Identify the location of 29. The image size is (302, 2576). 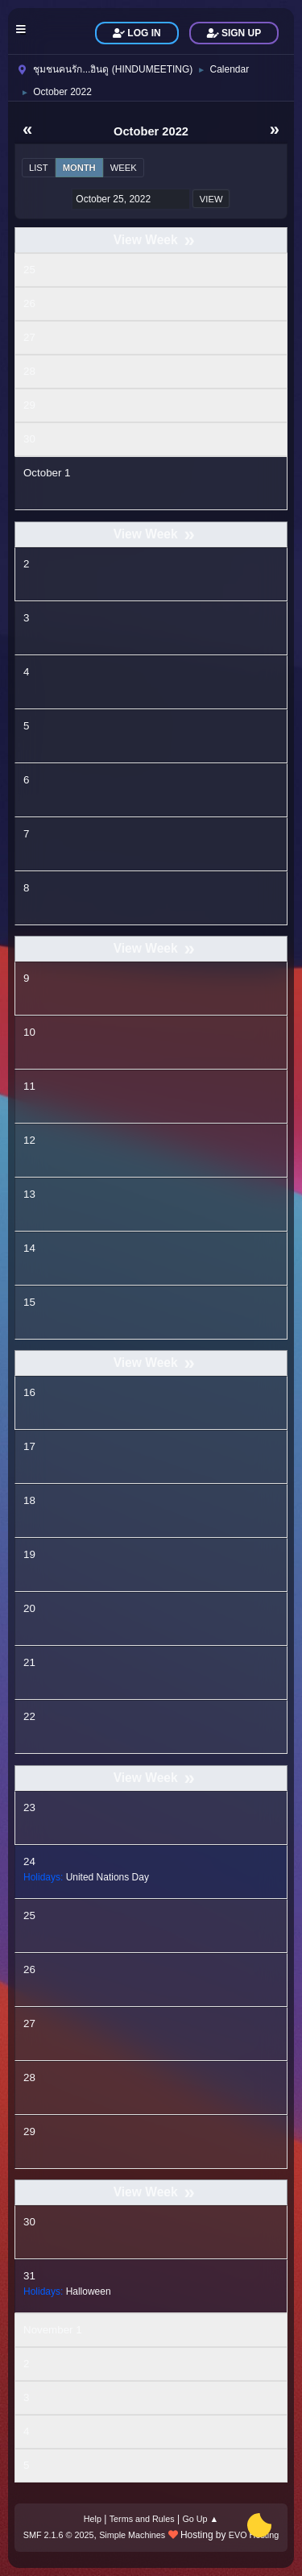
(29, 405).